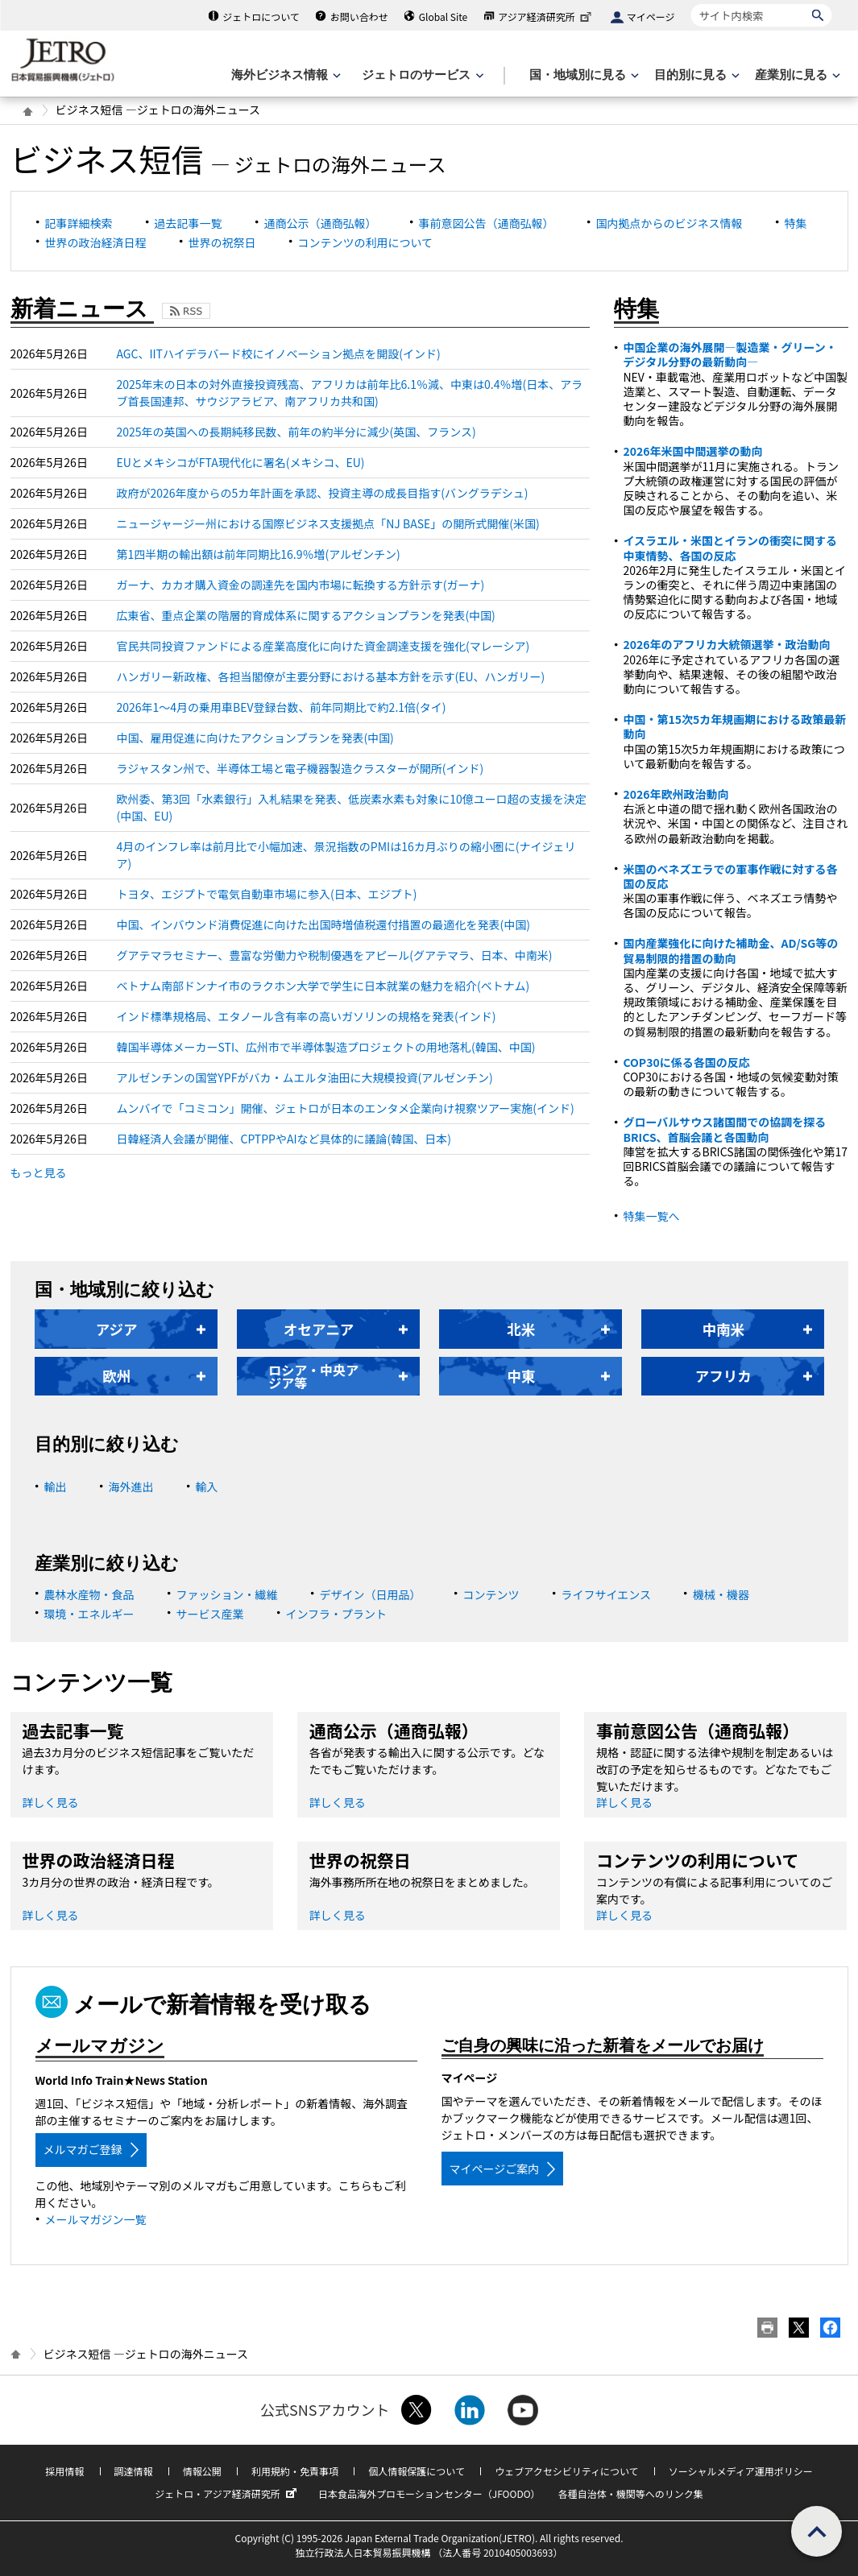 Image resolution: width=858 pixels, height=2576 pixels. What do you see at coordinates (725, 1129) in the screenshot?
I see `グローバルサウス諸国間での協調を探るBRICS、首脳会議と各国動向` at bounding box center [725, 1129].